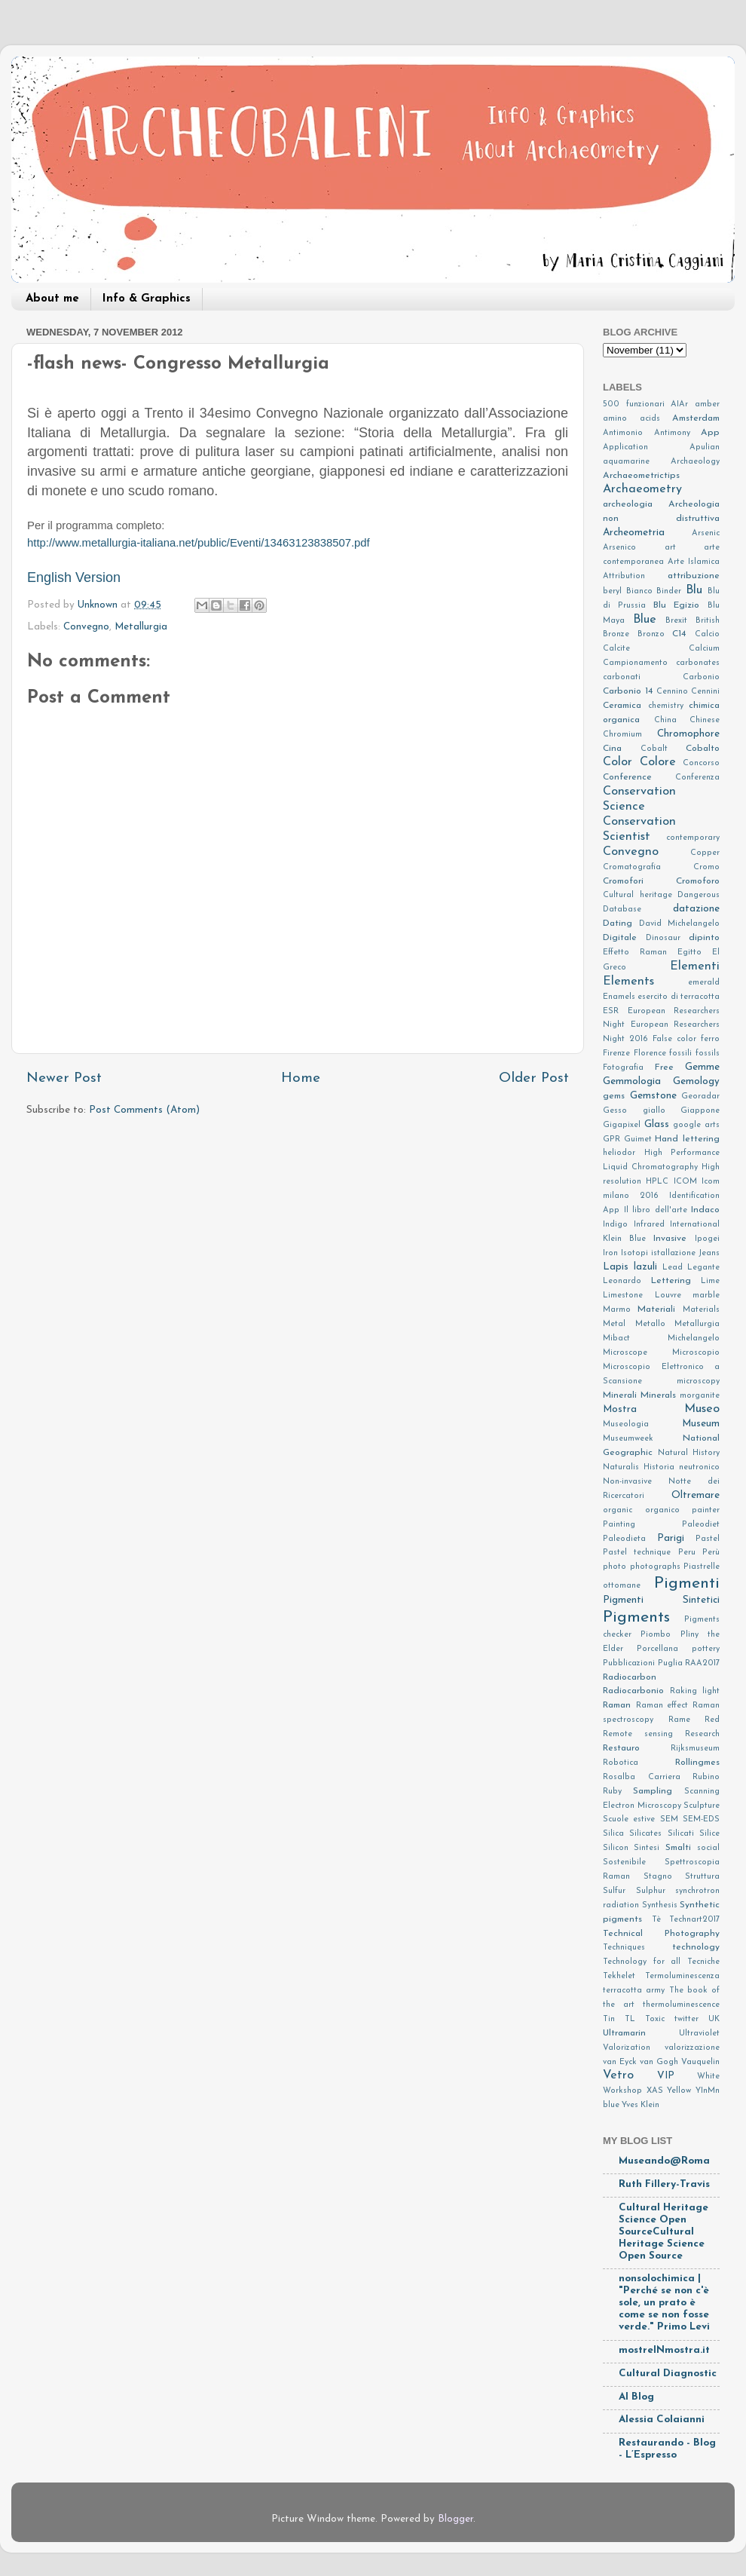 The image size is (746, 2576). Describe the element at coordinates (650, 1053) in the screenshot. I see `Florence` at that location.